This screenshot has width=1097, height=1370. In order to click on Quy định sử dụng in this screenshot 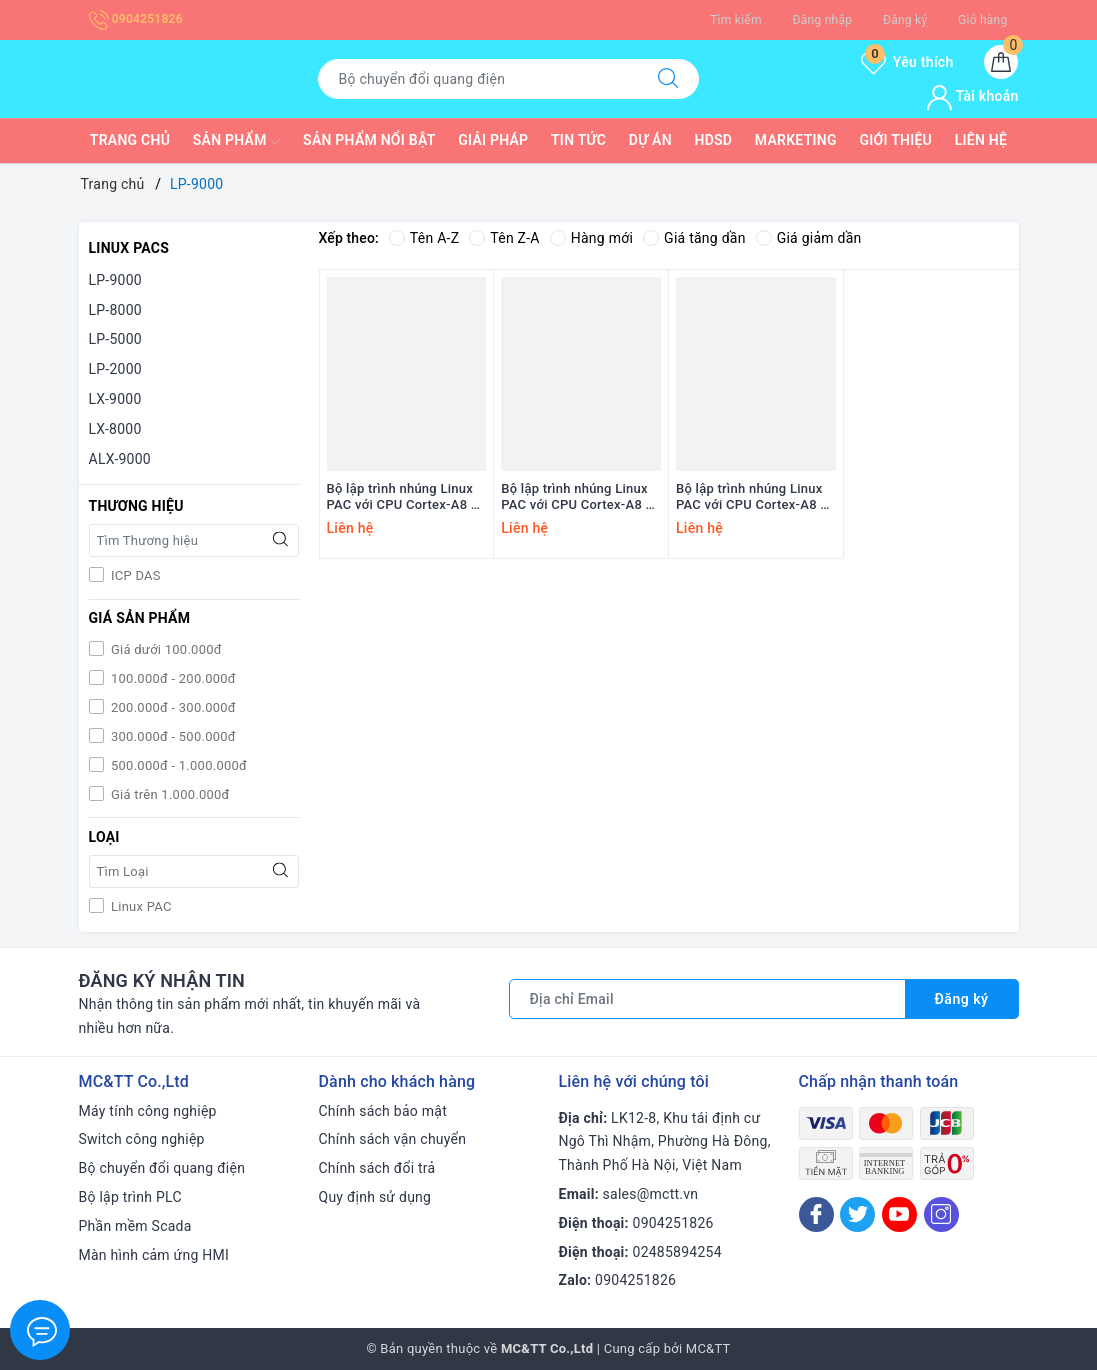, I will do `click(375, 1197)`.